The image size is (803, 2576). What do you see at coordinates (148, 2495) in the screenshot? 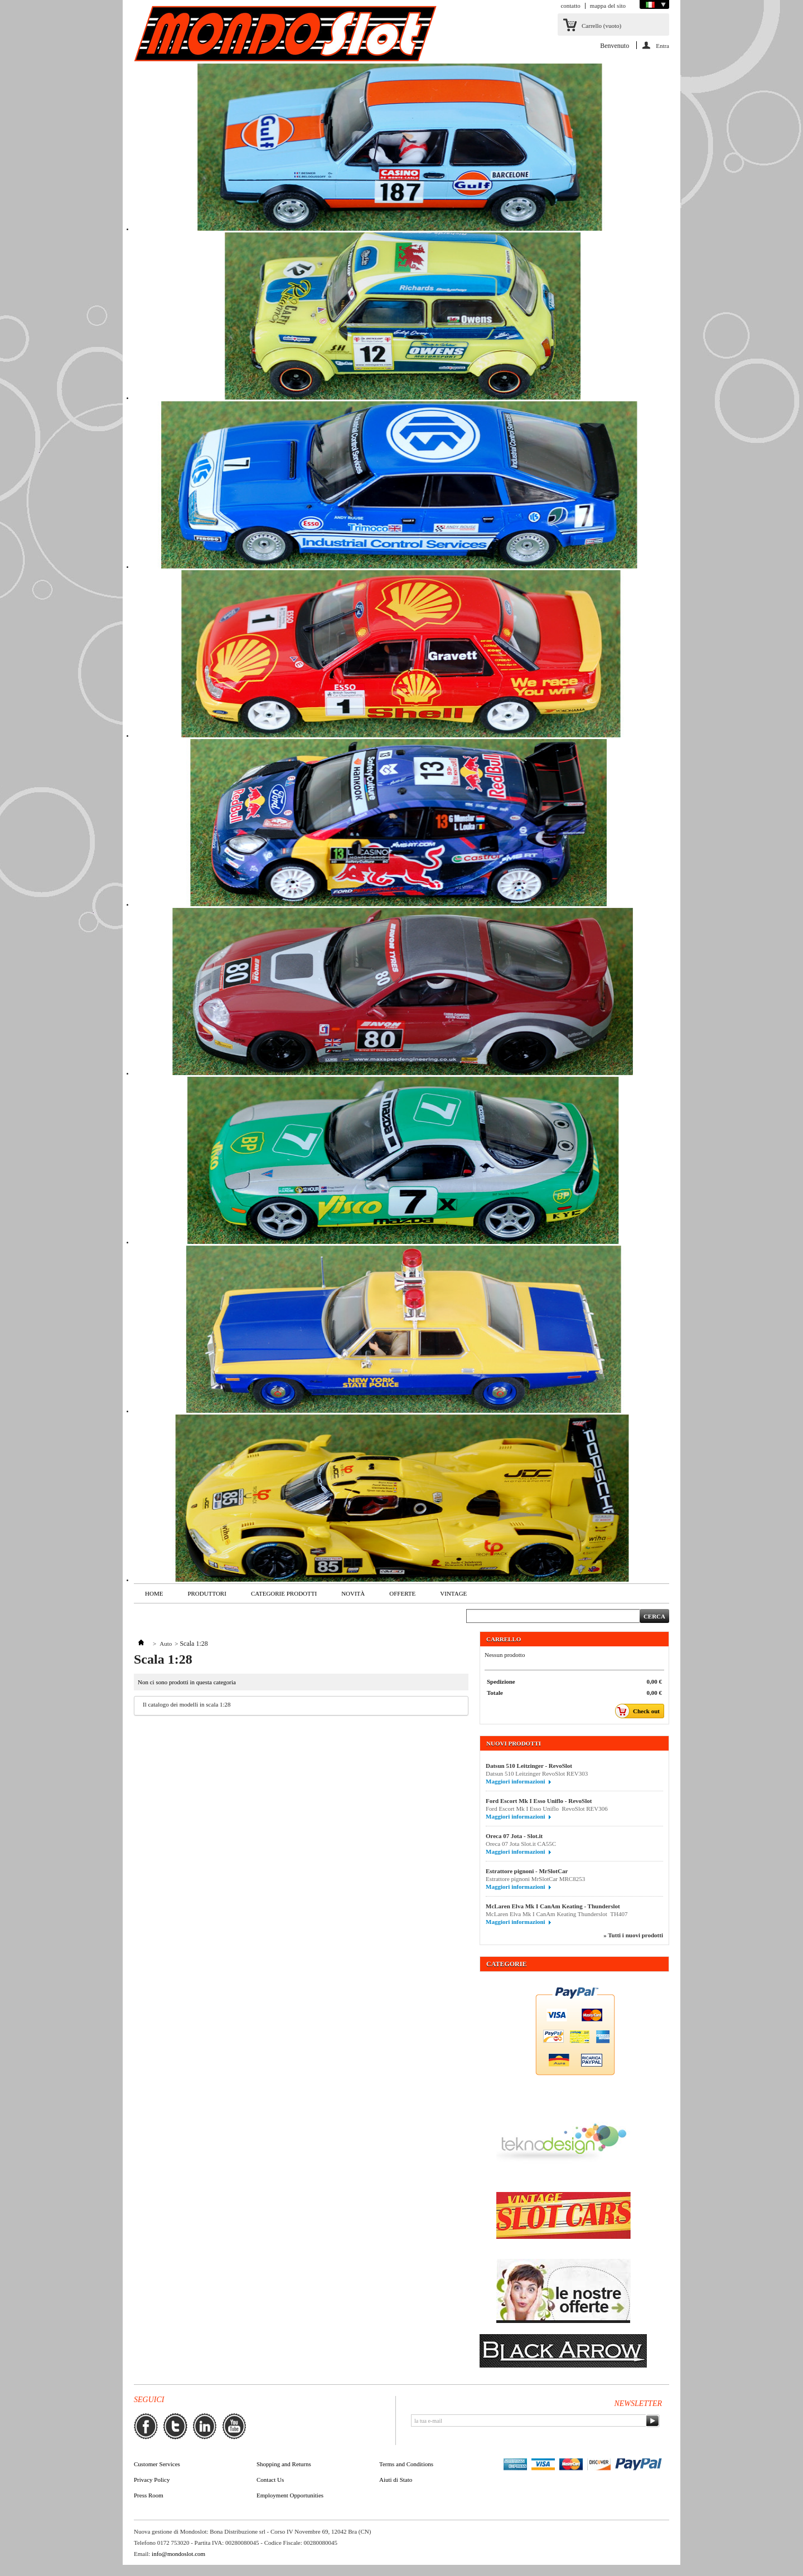
I see `Press Room` at bounding box center [148, 2495].